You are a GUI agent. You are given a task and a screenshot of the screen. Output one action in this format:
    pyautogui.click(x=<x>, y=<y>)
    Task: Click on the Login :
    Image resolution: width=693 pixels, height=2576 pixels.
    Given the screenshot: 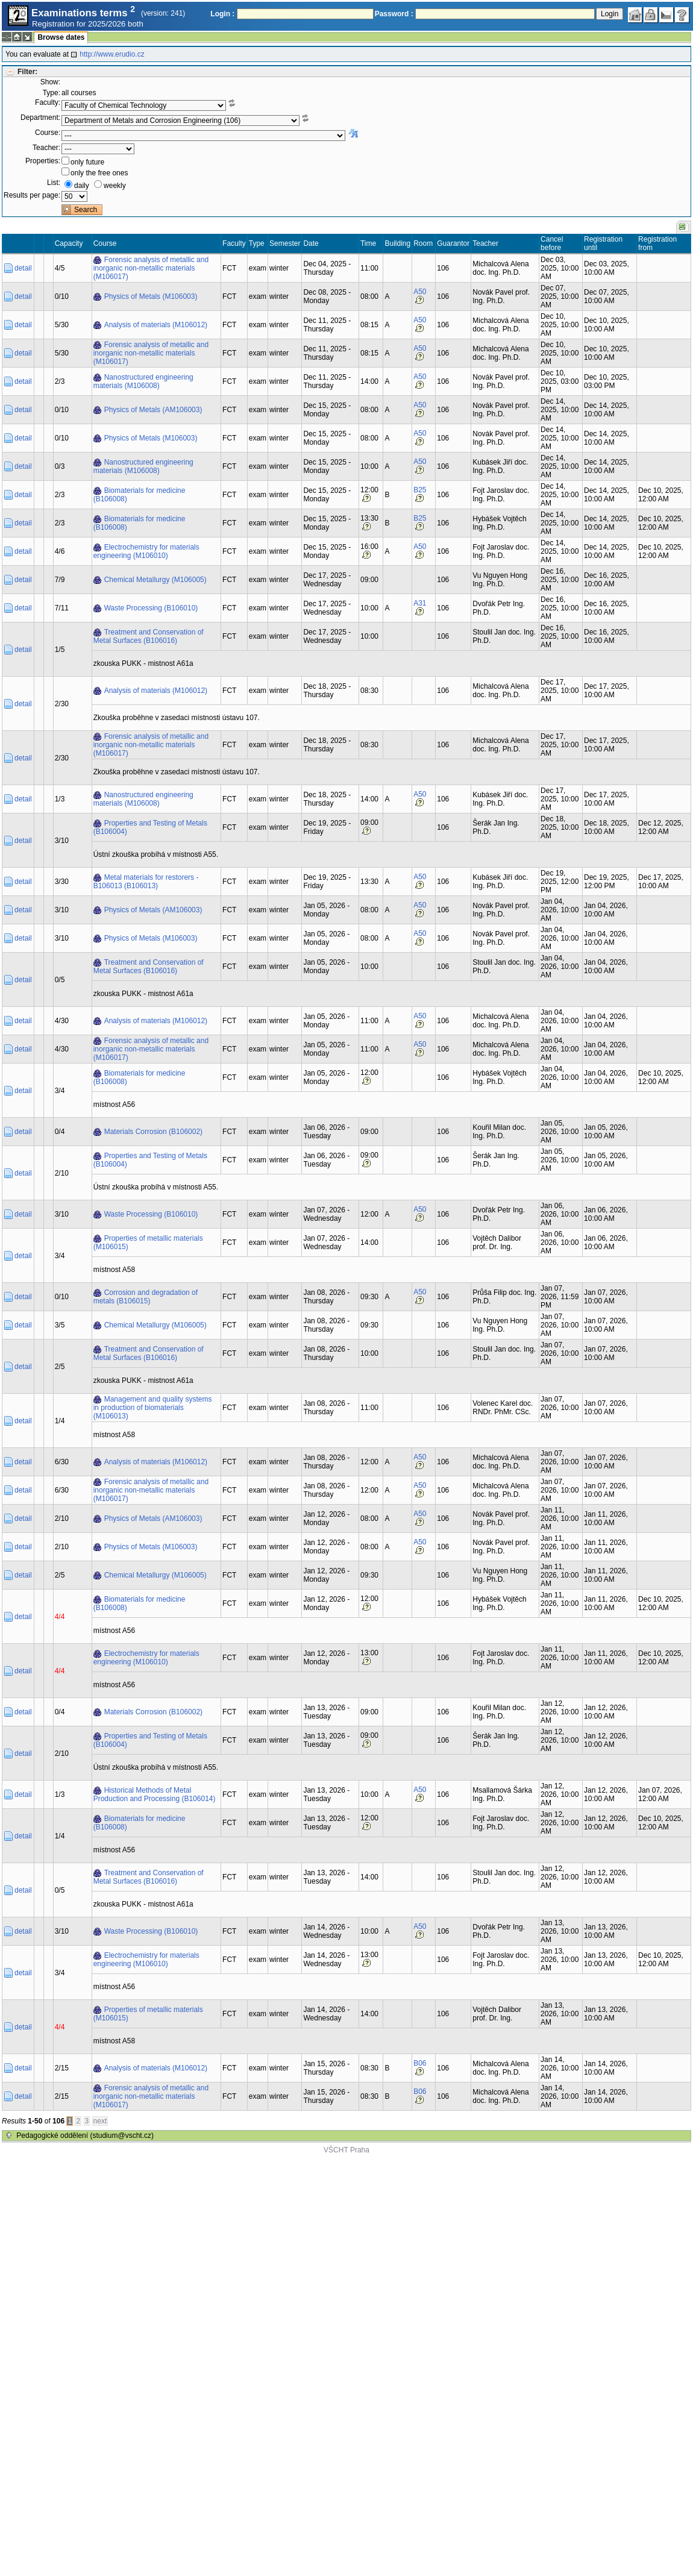 What is the action you would take?
    pyautogui.click(x=222, y=14)
    